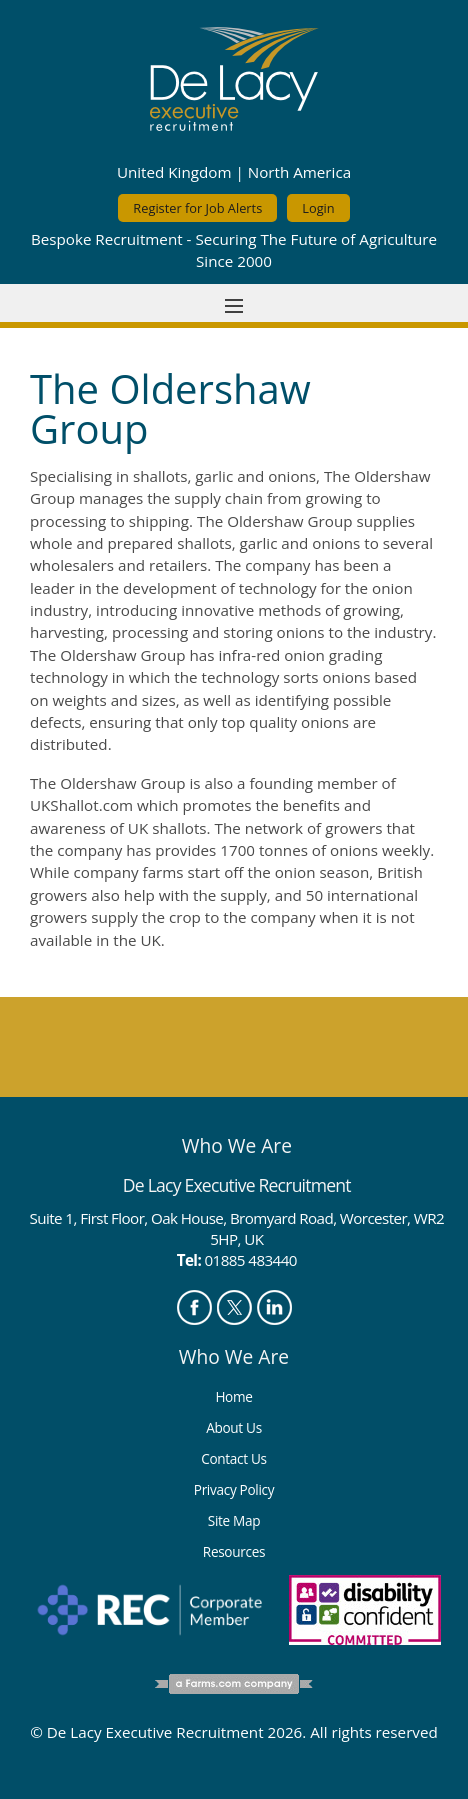  What do you see at coordinates (197, 208) in the screenshot?
I see `Register for Job Alerts` at bounding box center [197, 208].